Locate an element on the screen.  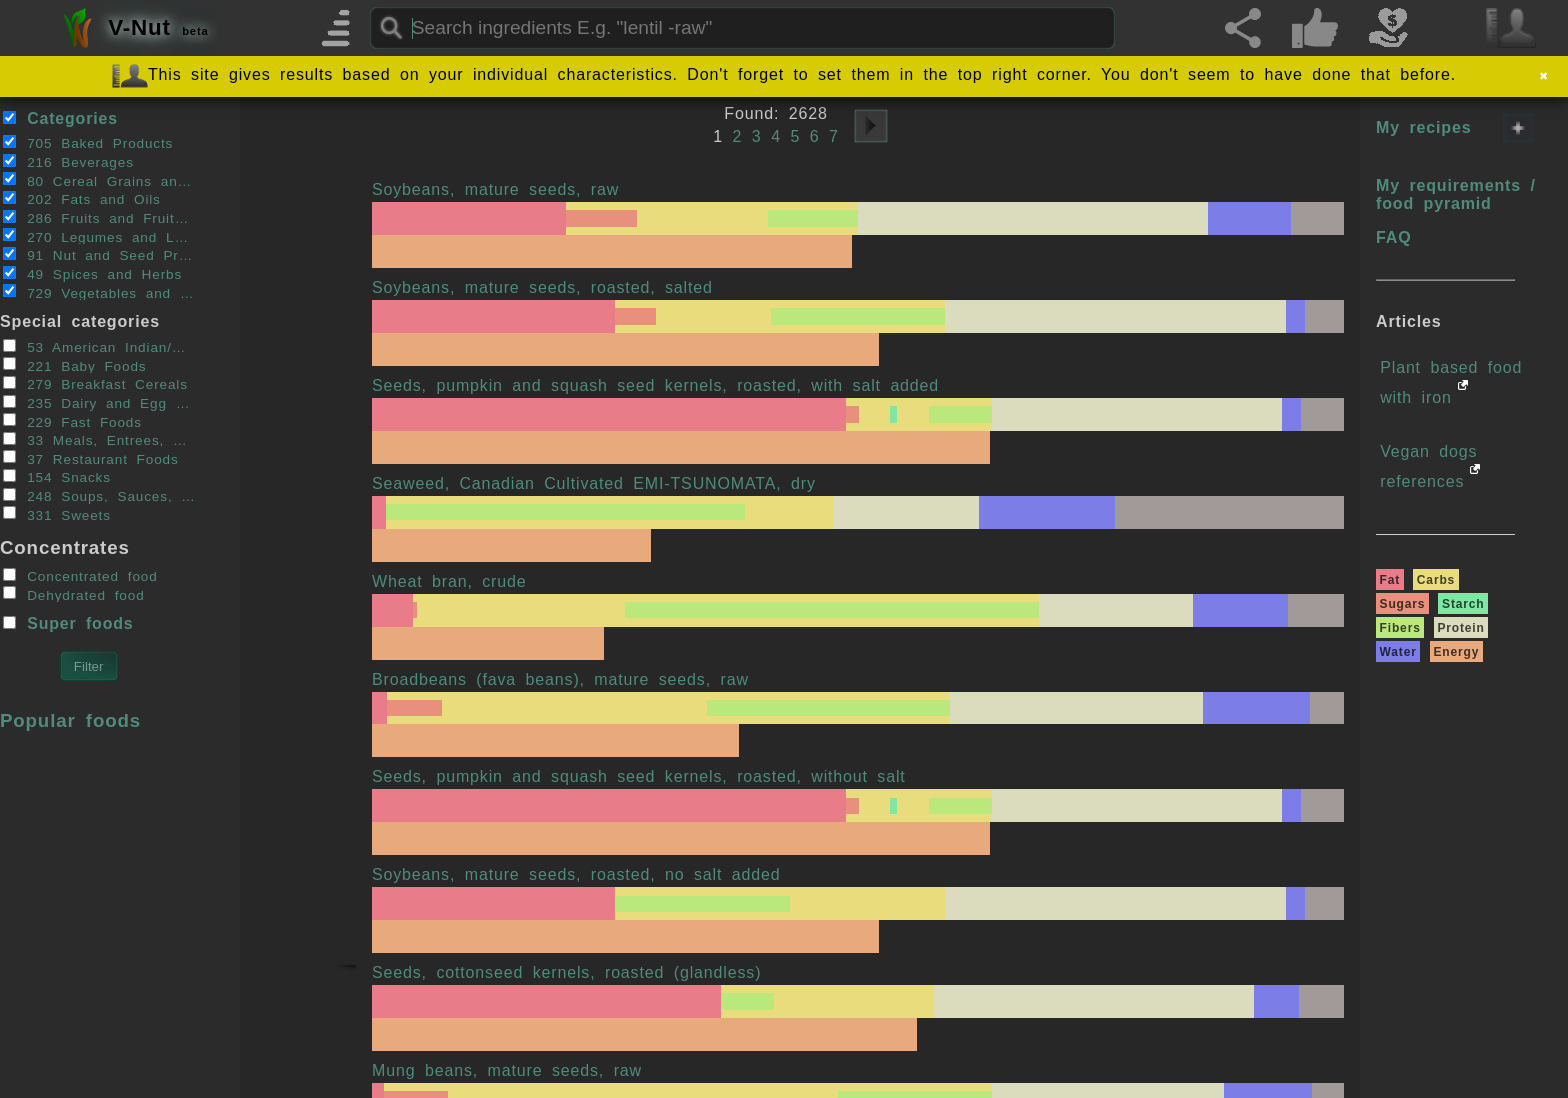
Plant based food with iron is located at coordinates (1451, 382).